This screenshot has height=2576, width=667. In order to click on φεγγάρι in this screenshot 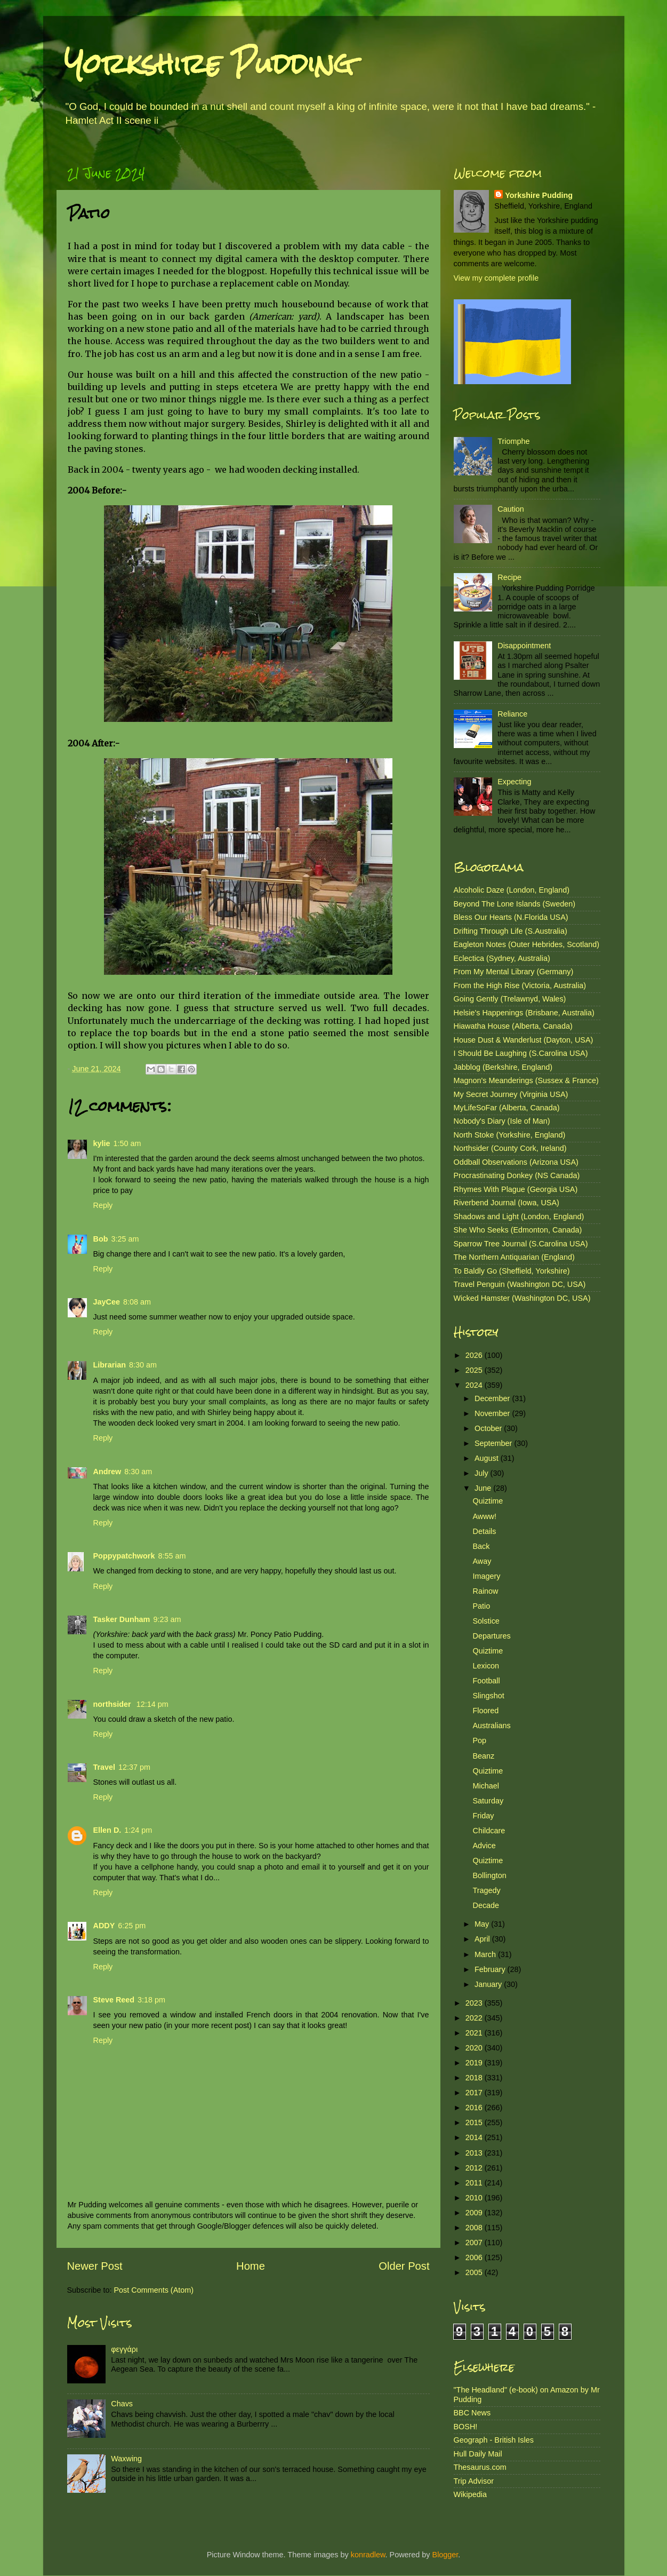, I will do `click(124, 2349)`.